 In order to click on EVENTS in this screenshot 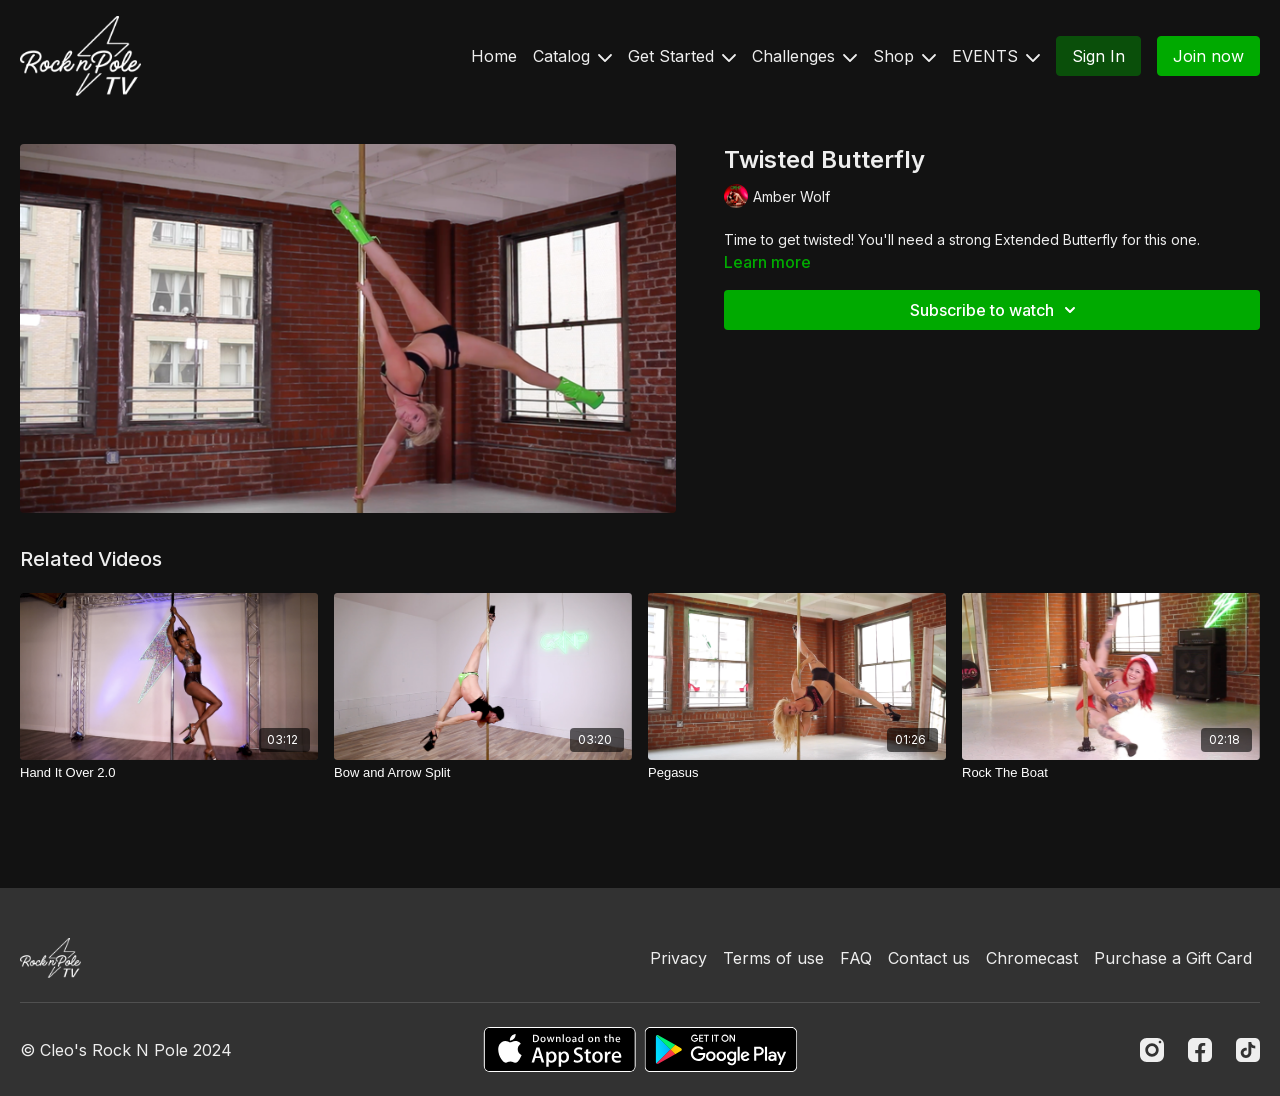, I will do `click(996, 56)`.